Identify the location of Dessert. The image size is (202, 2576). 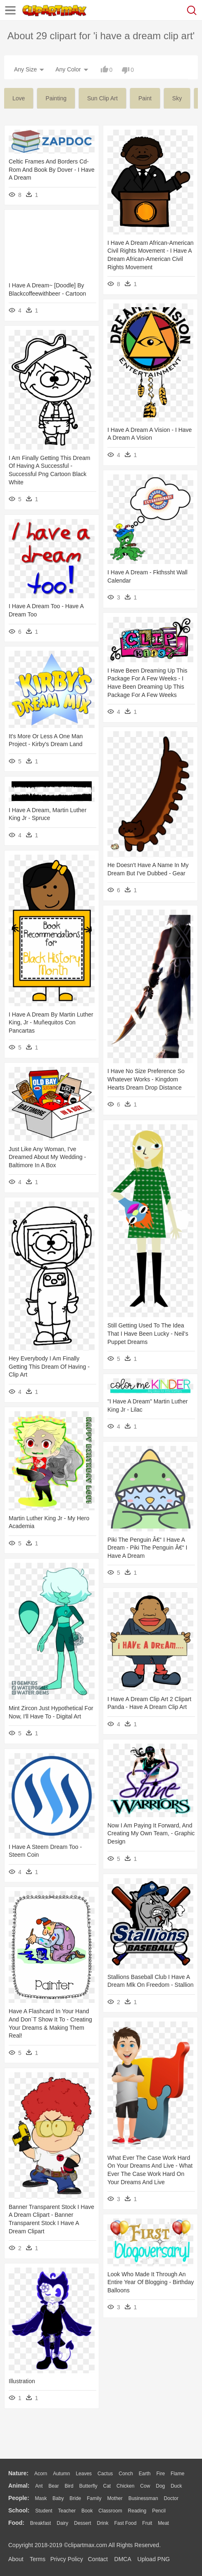
(82, 2523).